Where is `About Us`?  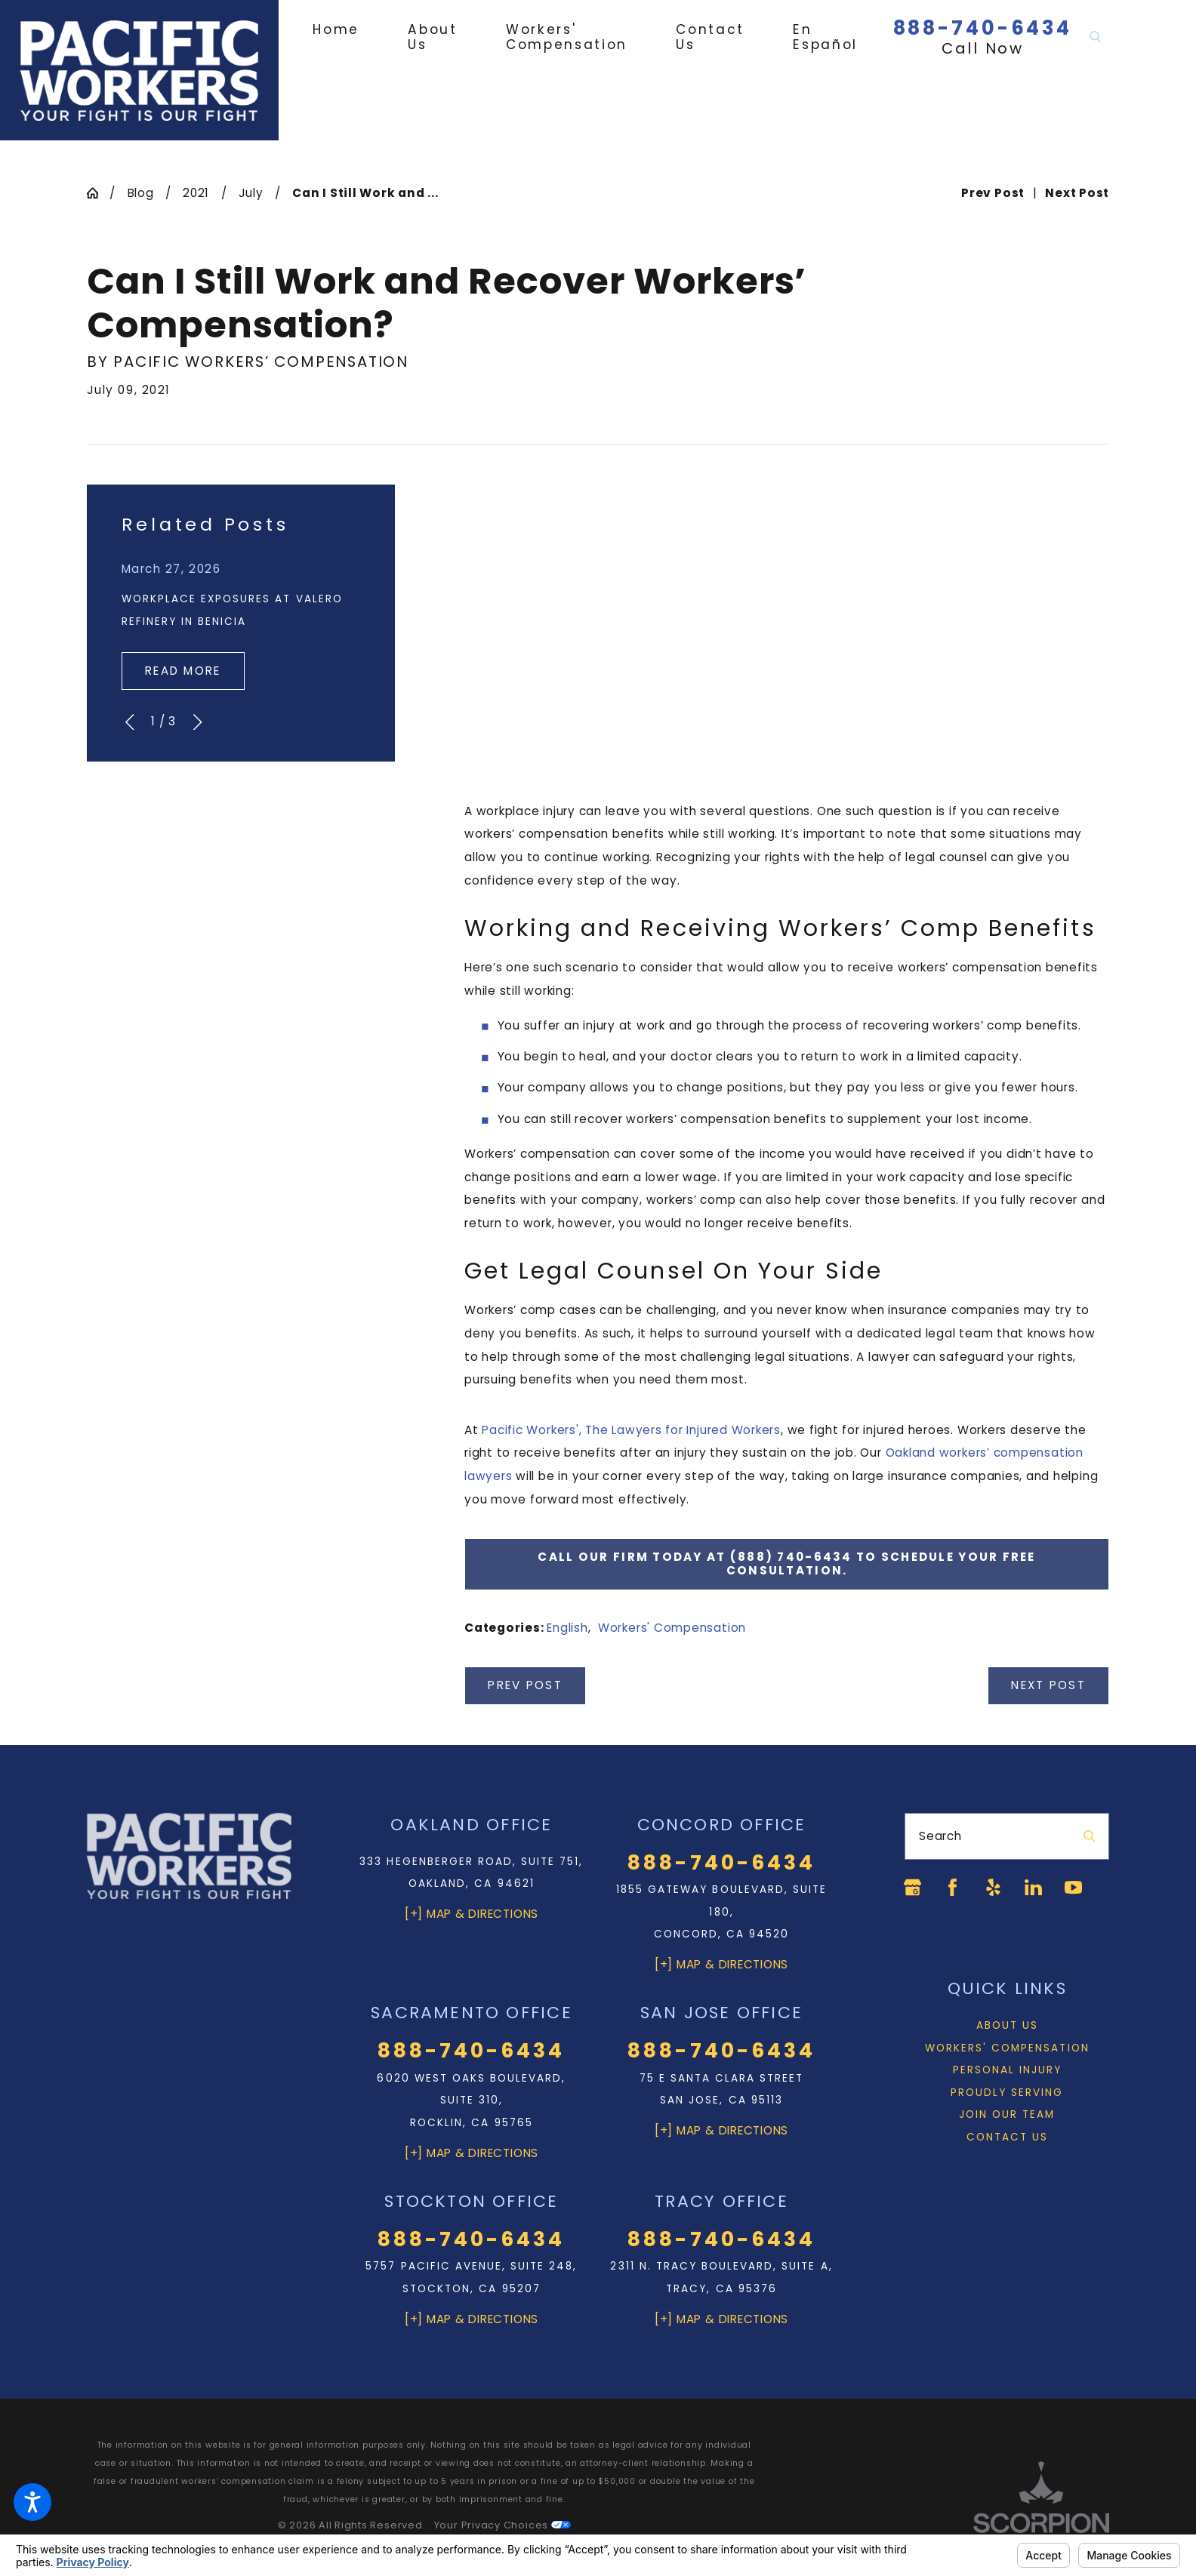 About Us is located at coordinates (1007, 2025).